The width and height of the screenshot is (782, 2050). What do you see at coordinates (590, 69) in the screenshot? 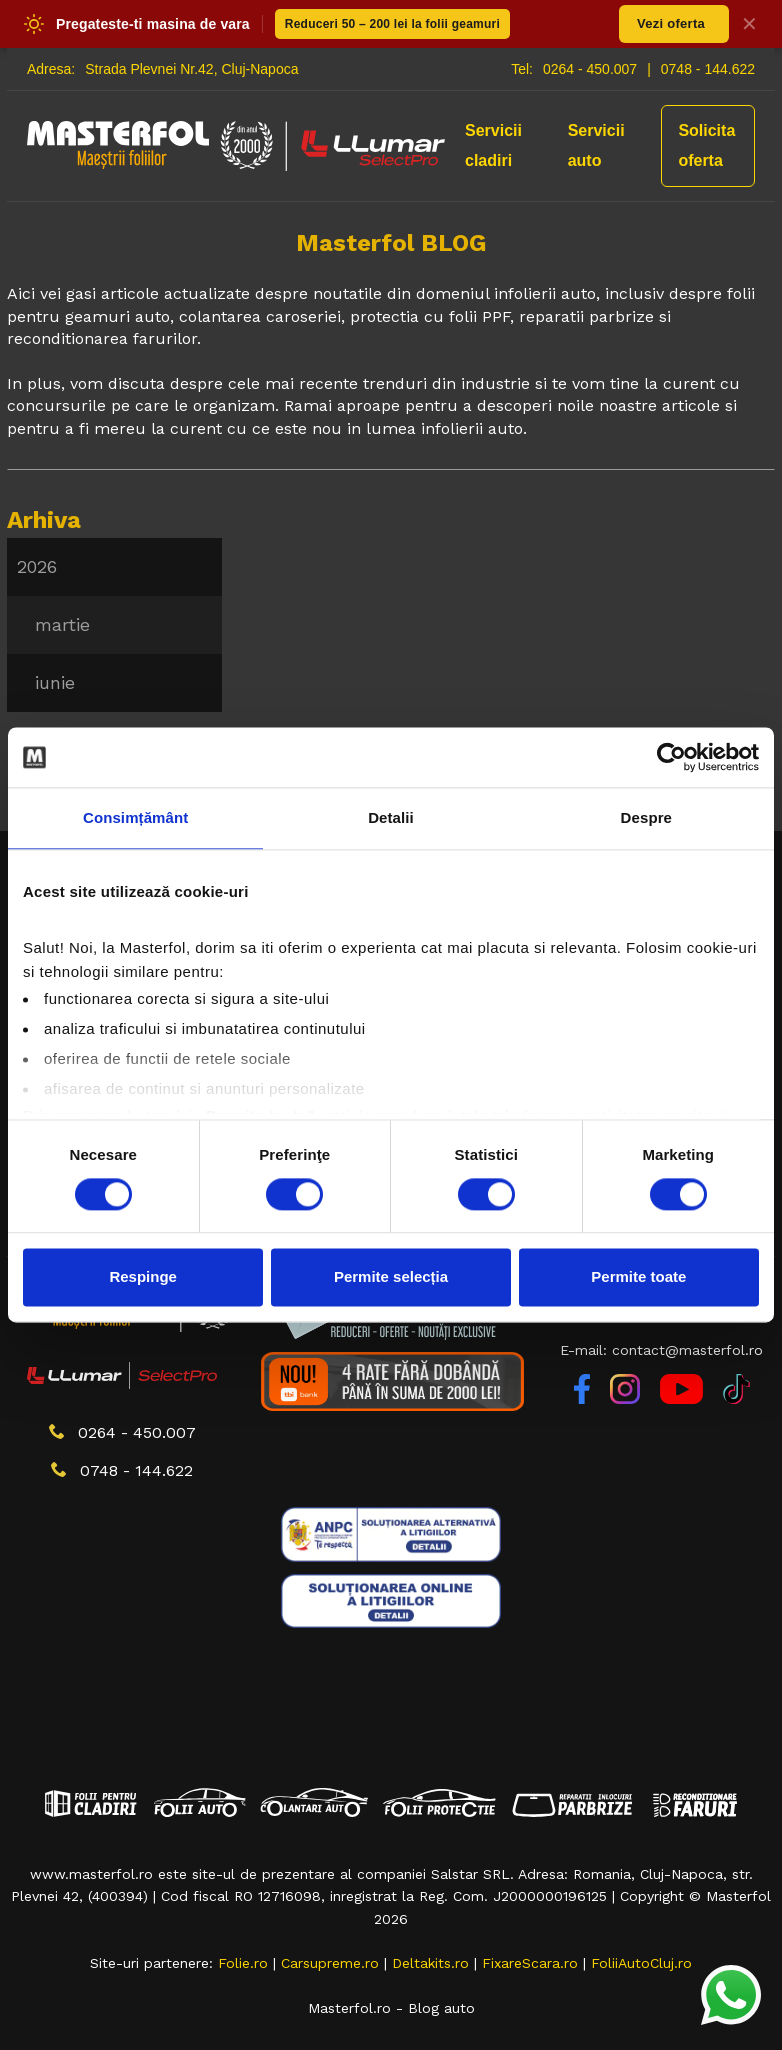
I see `0264 - 450.007` at bounding box center [590, 69].